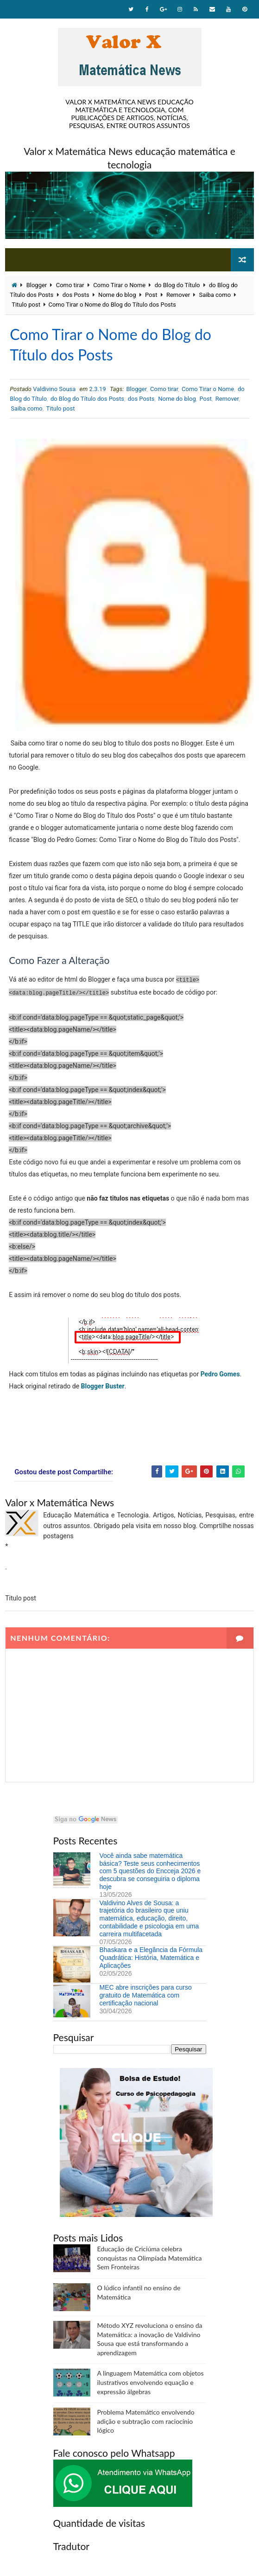 Image resolution: width=259 pixels, height=2576 pixels. What do you see at coordinates (220, 1374) in the screenshot?
I see `Pedro Gomes` at bounding box center [220, 1374].